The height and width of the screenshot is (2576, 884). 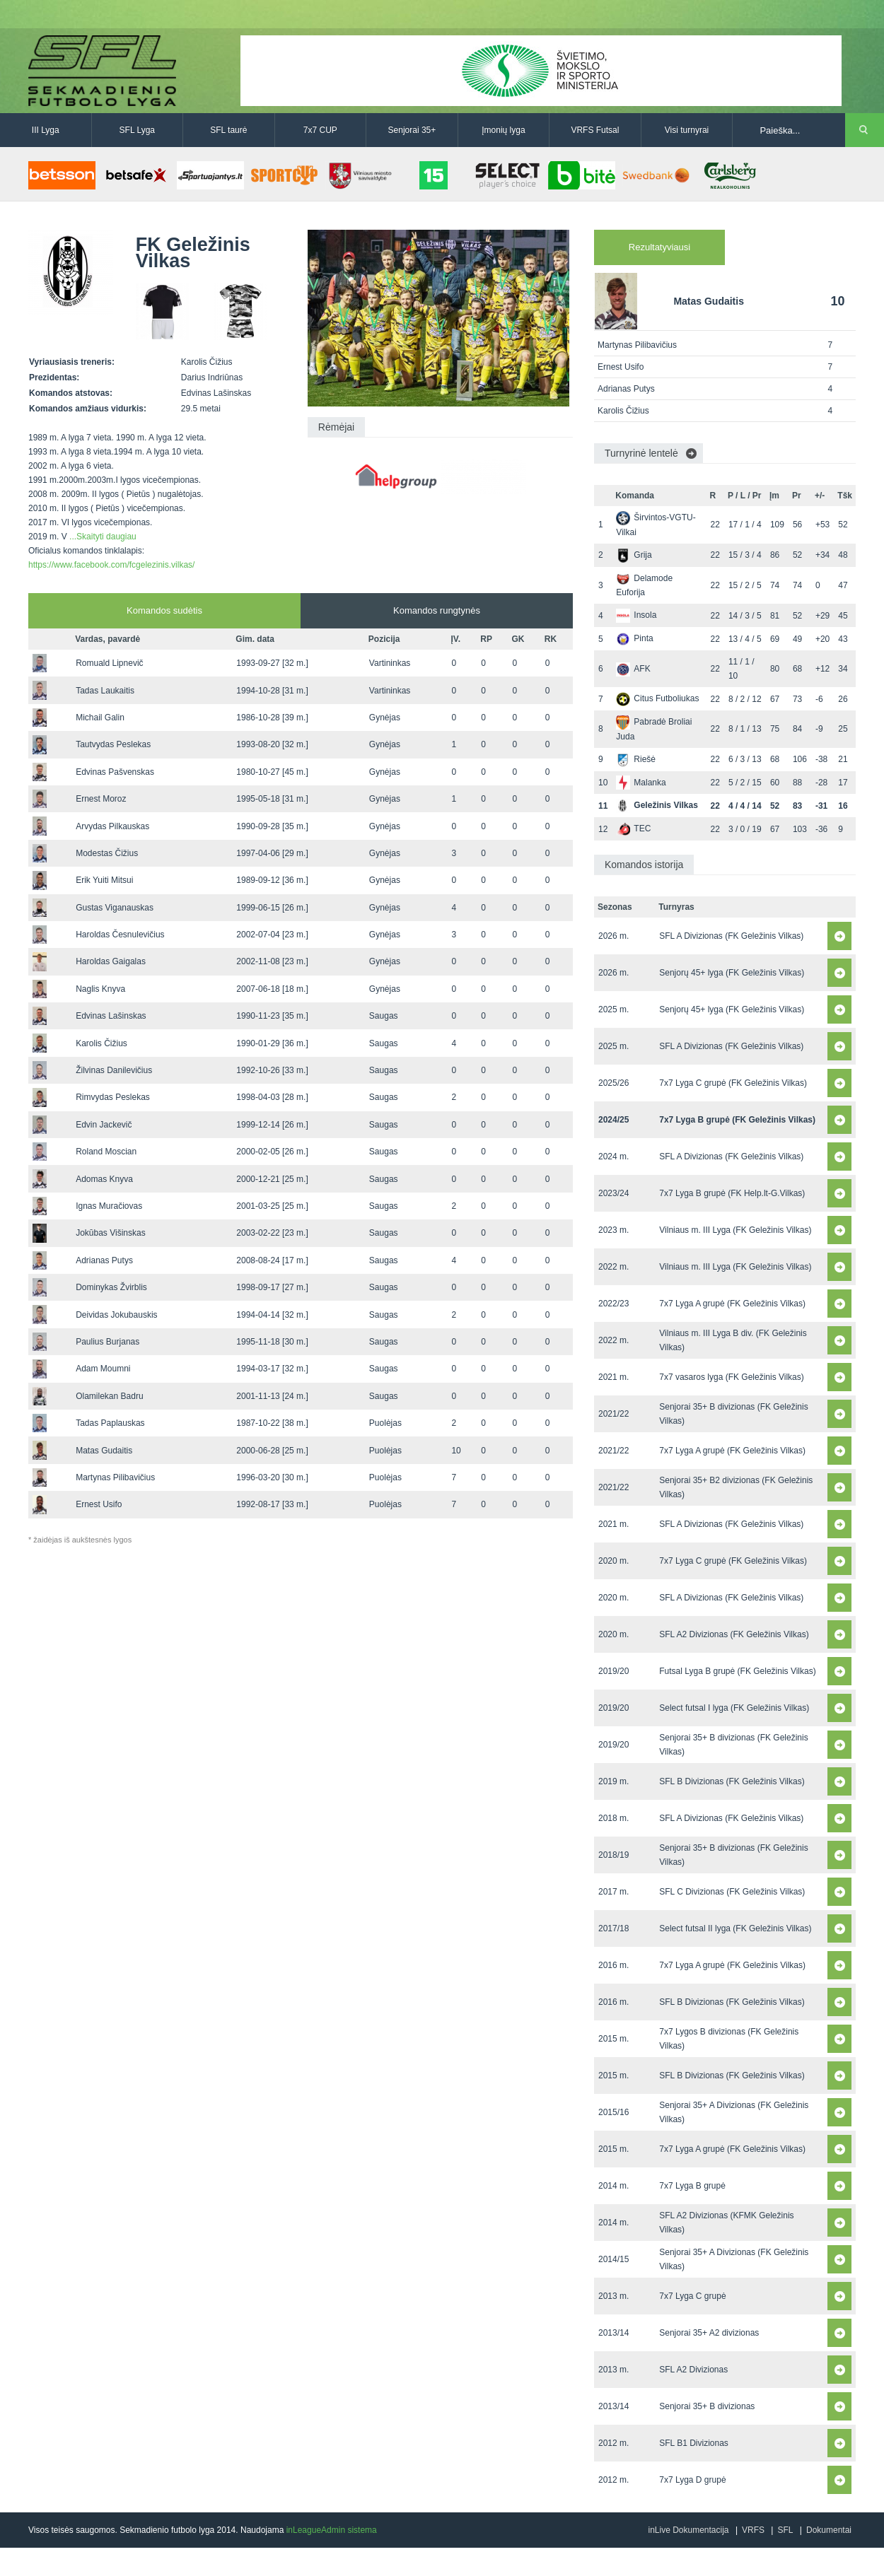 What do you see at coordinates (107, 853) in the screenshot?
I see `Modestas Čižius` at bounding box center [107, 853].